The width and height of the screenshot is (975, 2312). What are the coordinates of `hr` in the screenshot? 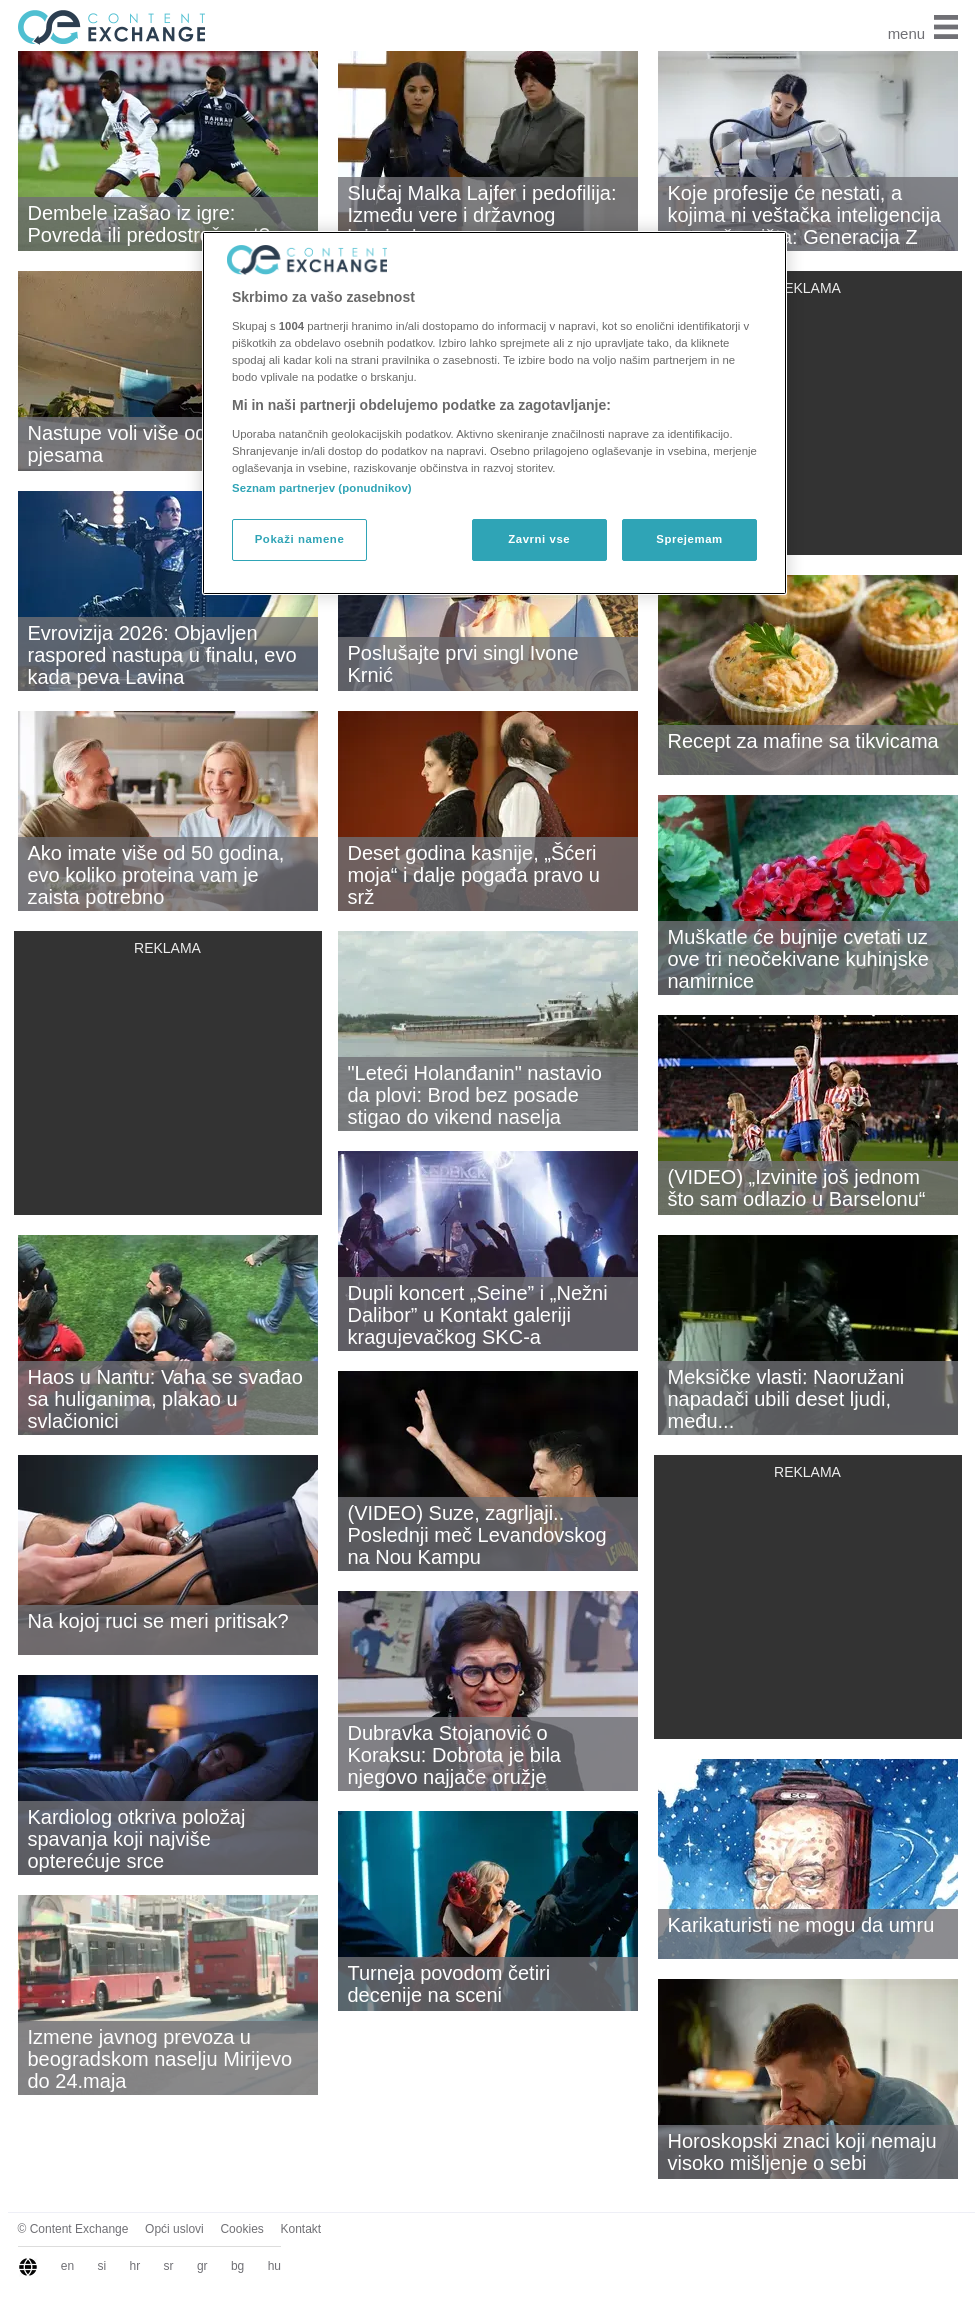 It's located at (135, 2266).